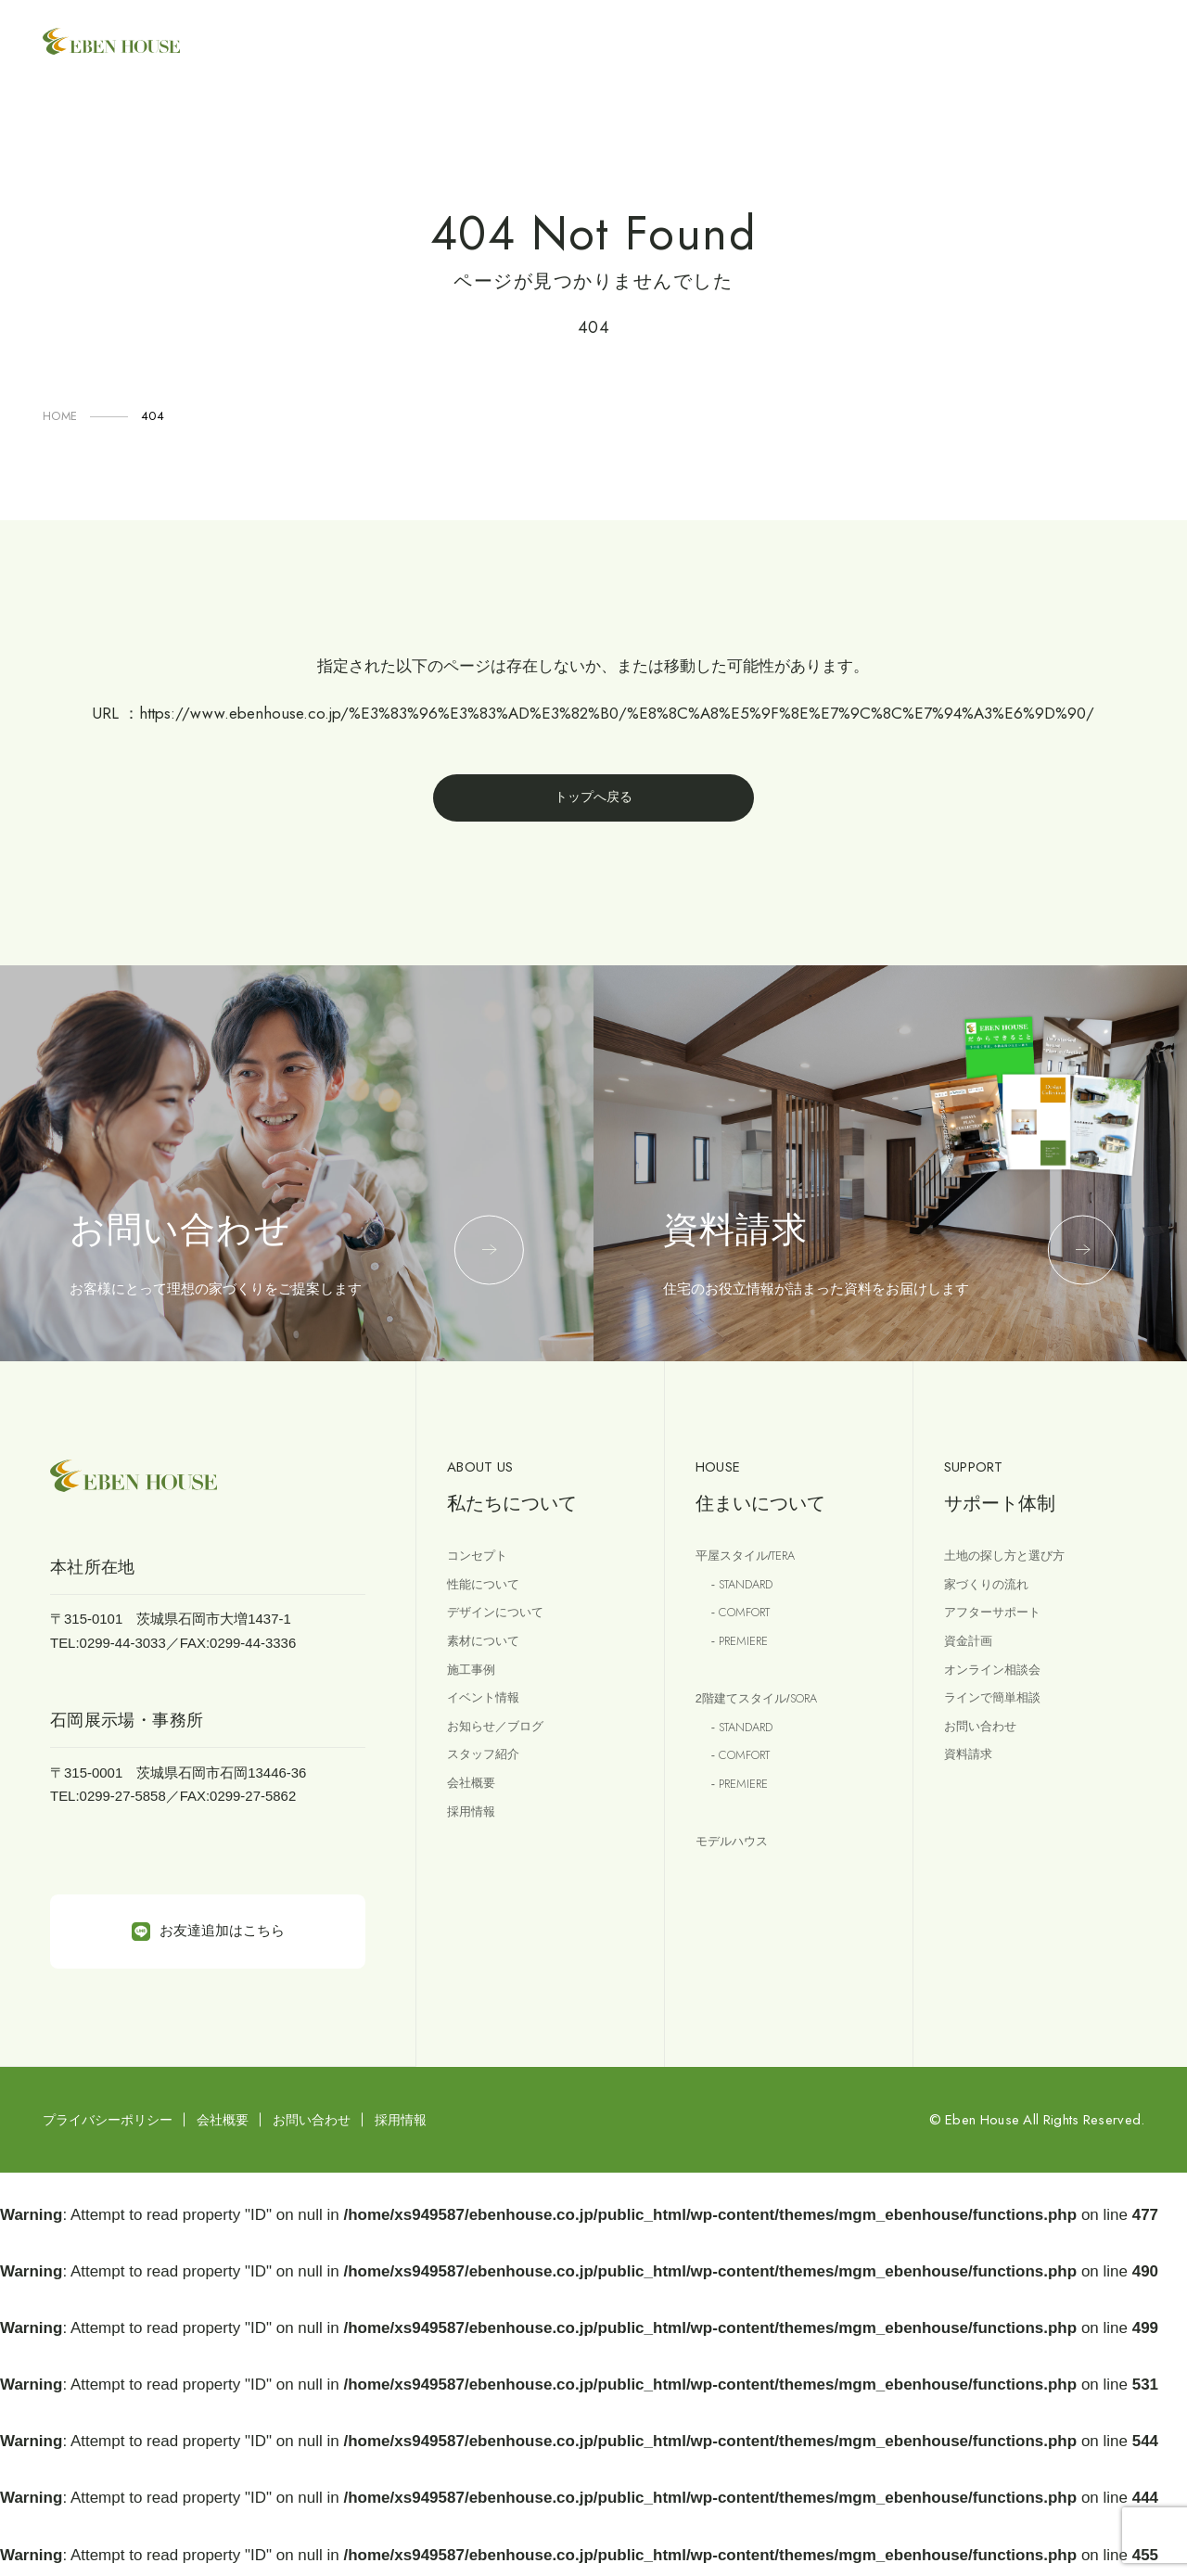 This screenshot has height=2576, width=1187. What do you see at coordinates (475, 1690) in the screenshot?
I see `施工事例` at bounding box center [475, 1690].